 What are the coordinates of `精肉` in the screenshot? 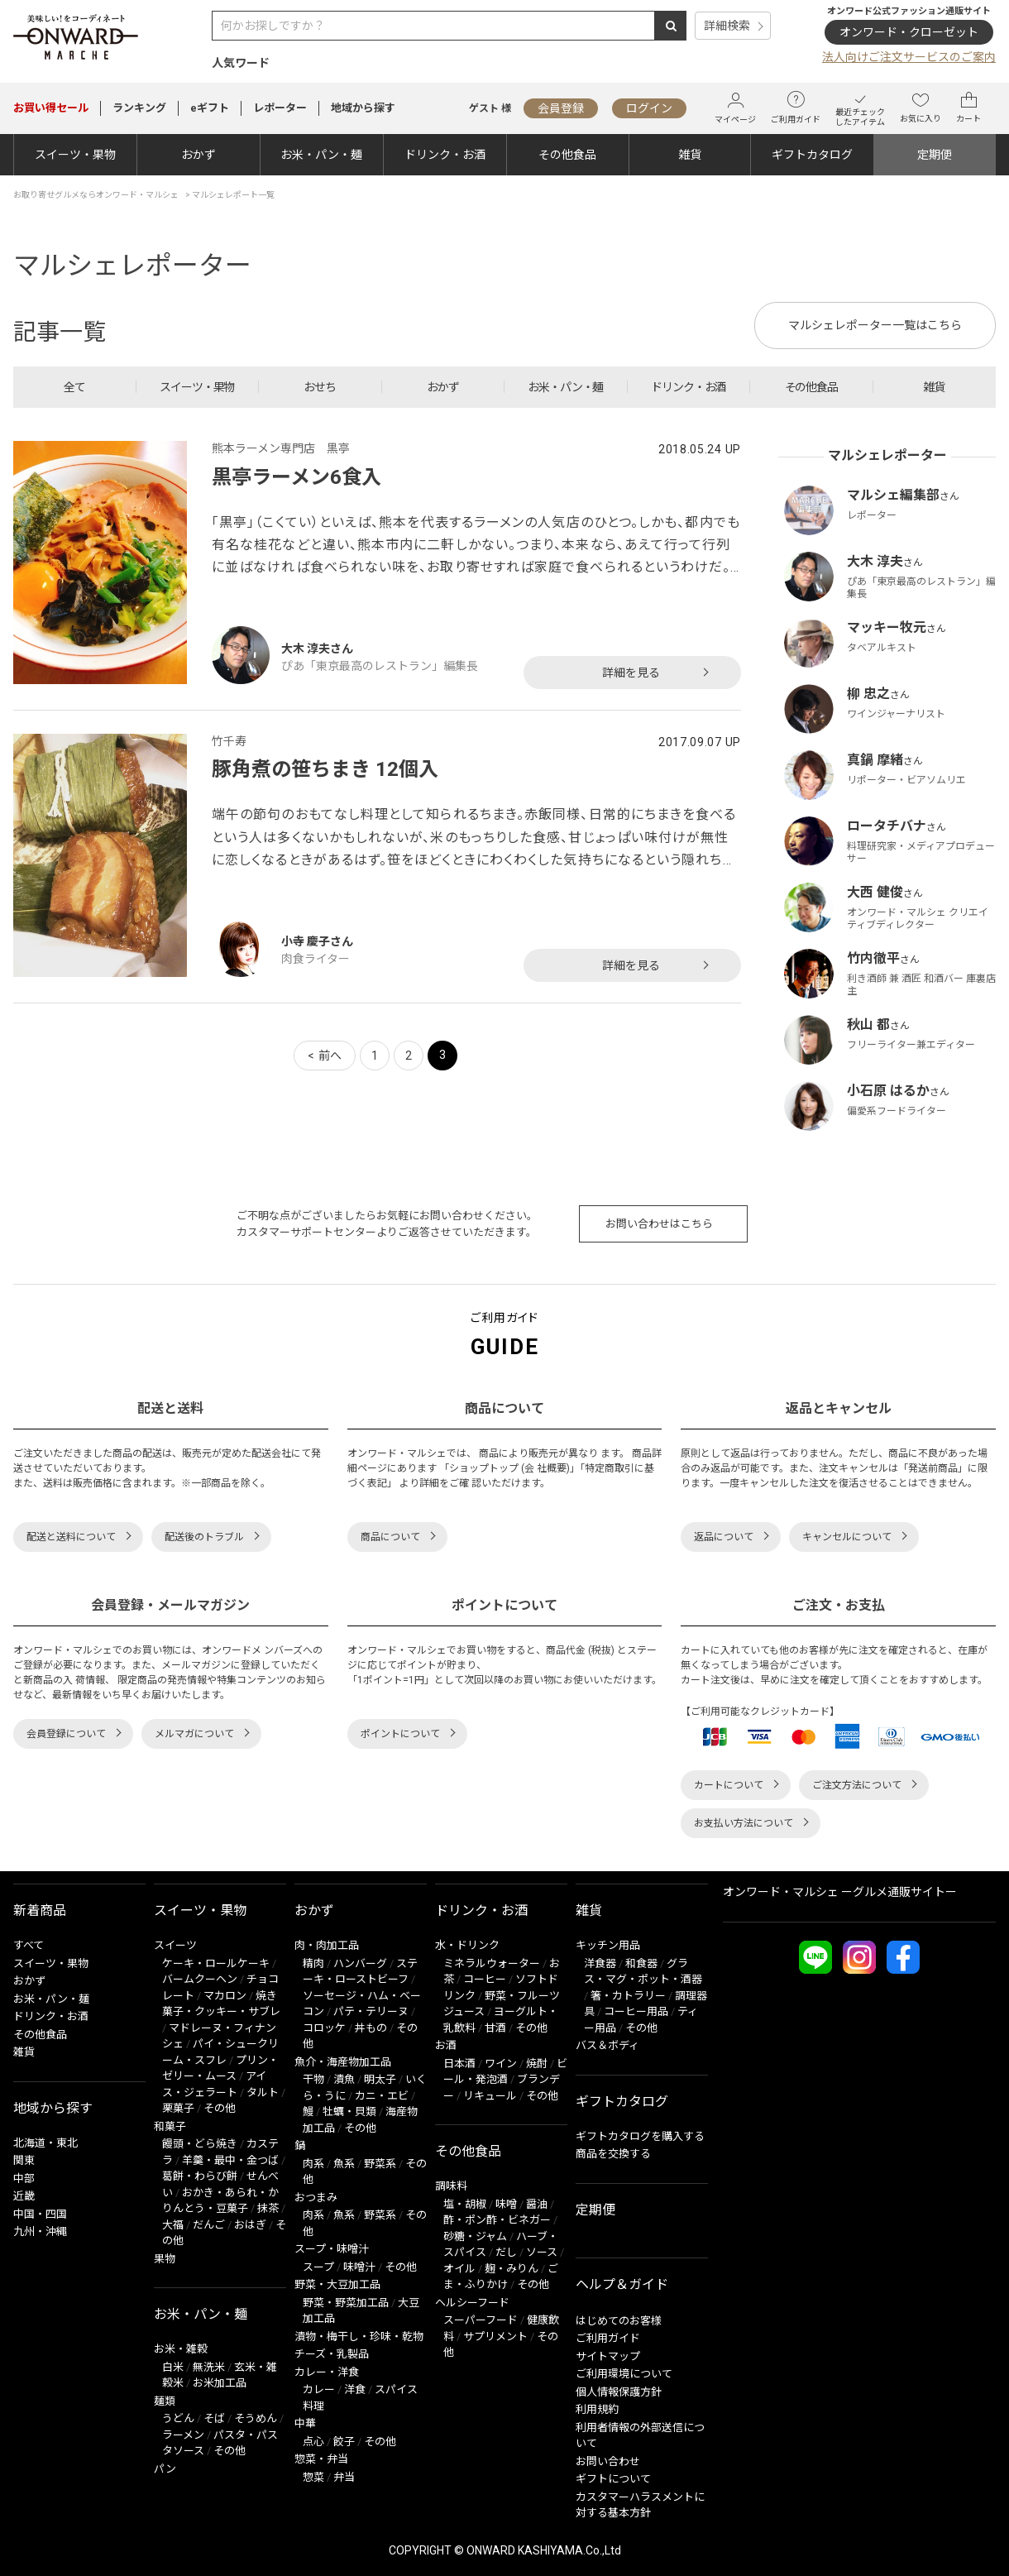 It's located at (313, 1963).